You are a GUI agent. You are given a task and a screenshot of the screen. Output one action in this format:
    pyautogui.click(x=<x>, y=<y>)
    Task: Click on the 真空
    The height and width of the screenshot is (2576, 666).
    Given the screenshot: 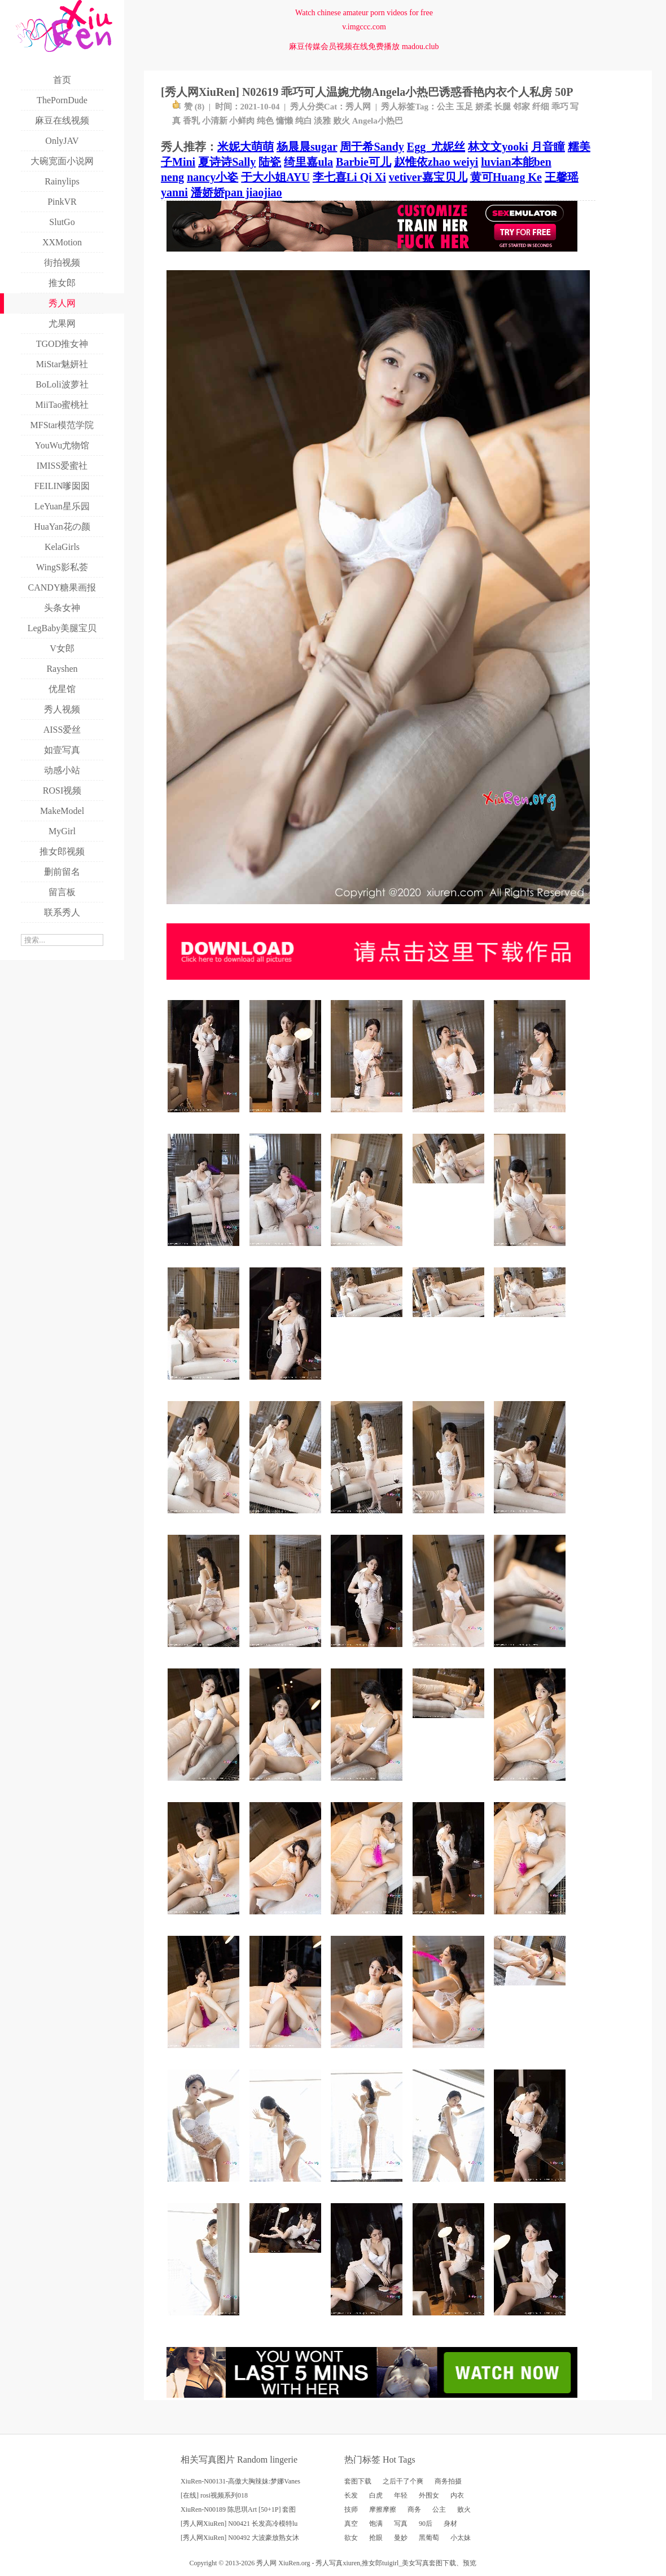 What is the action you would take?
    pyautogui.click(x=351, y=2523)
    